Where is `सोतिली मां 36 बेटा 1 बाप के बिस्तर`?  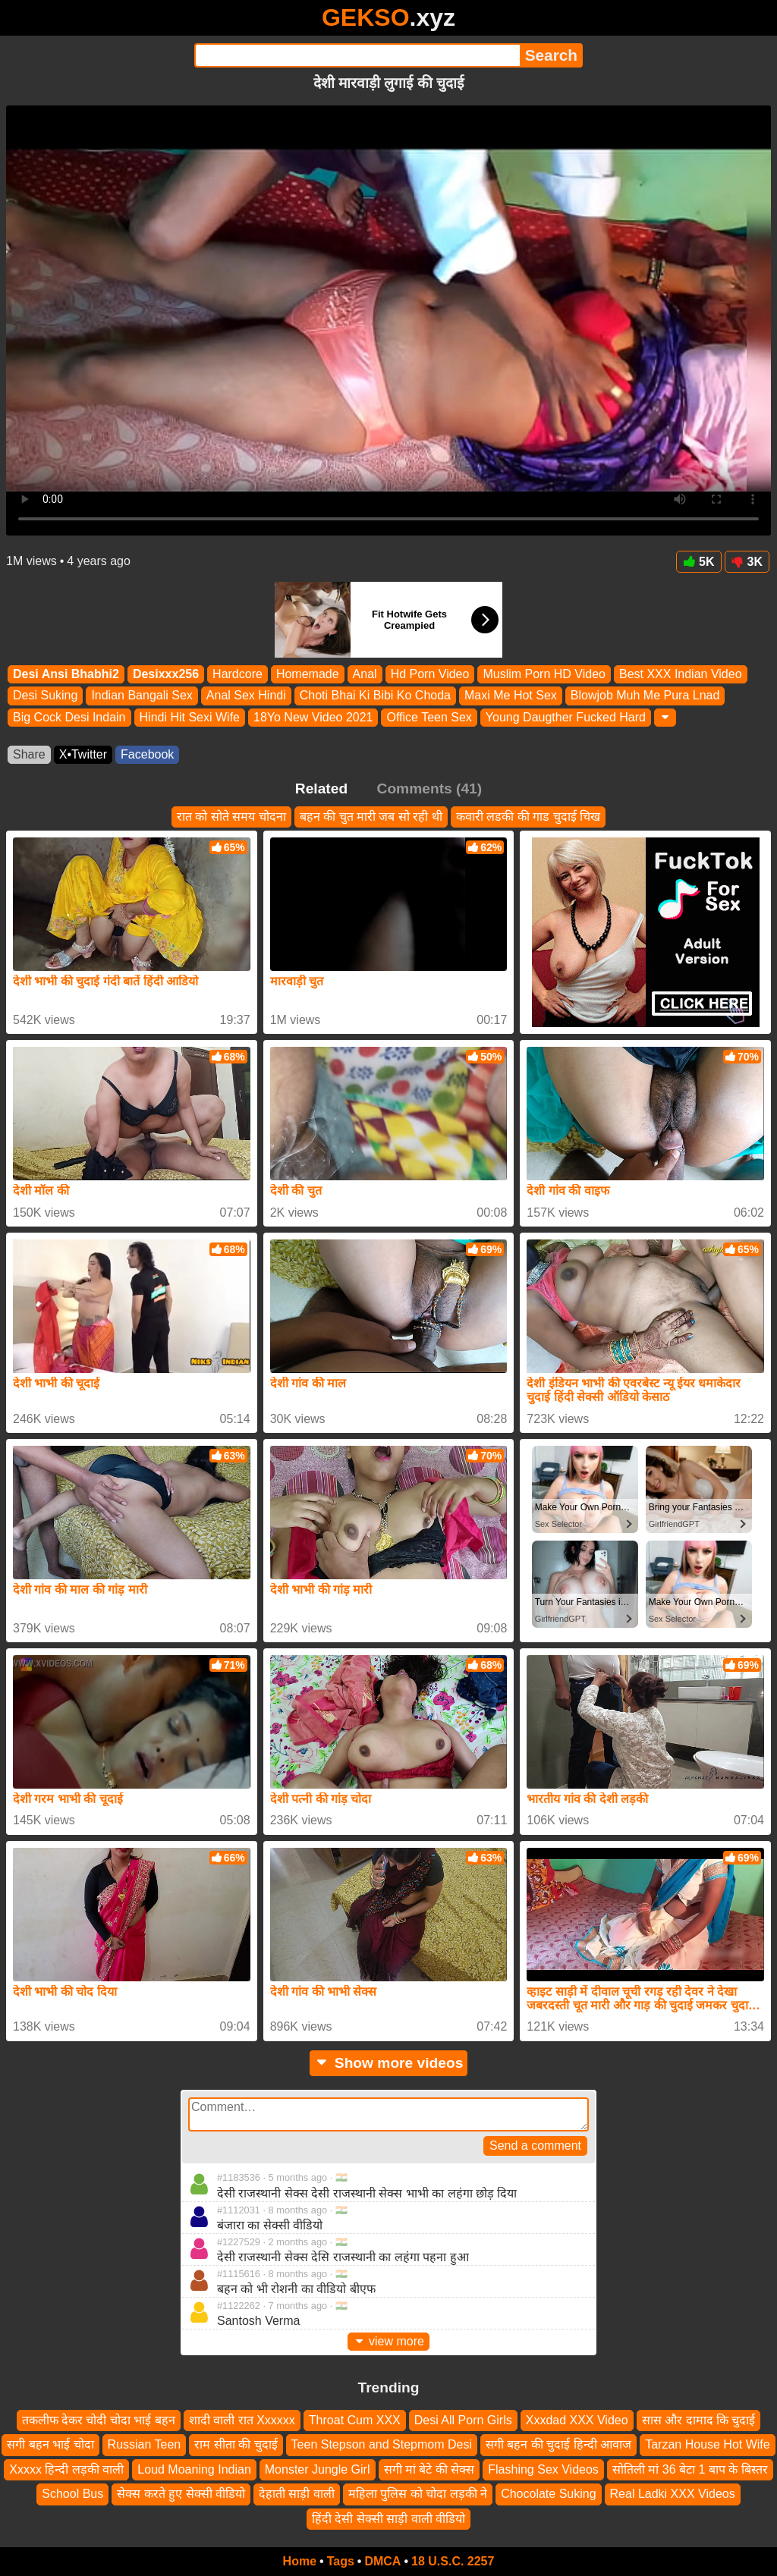
सोतिली मां 36 बेटा 1 बाप के बिस्तर is located at coordinates (690, 2469).